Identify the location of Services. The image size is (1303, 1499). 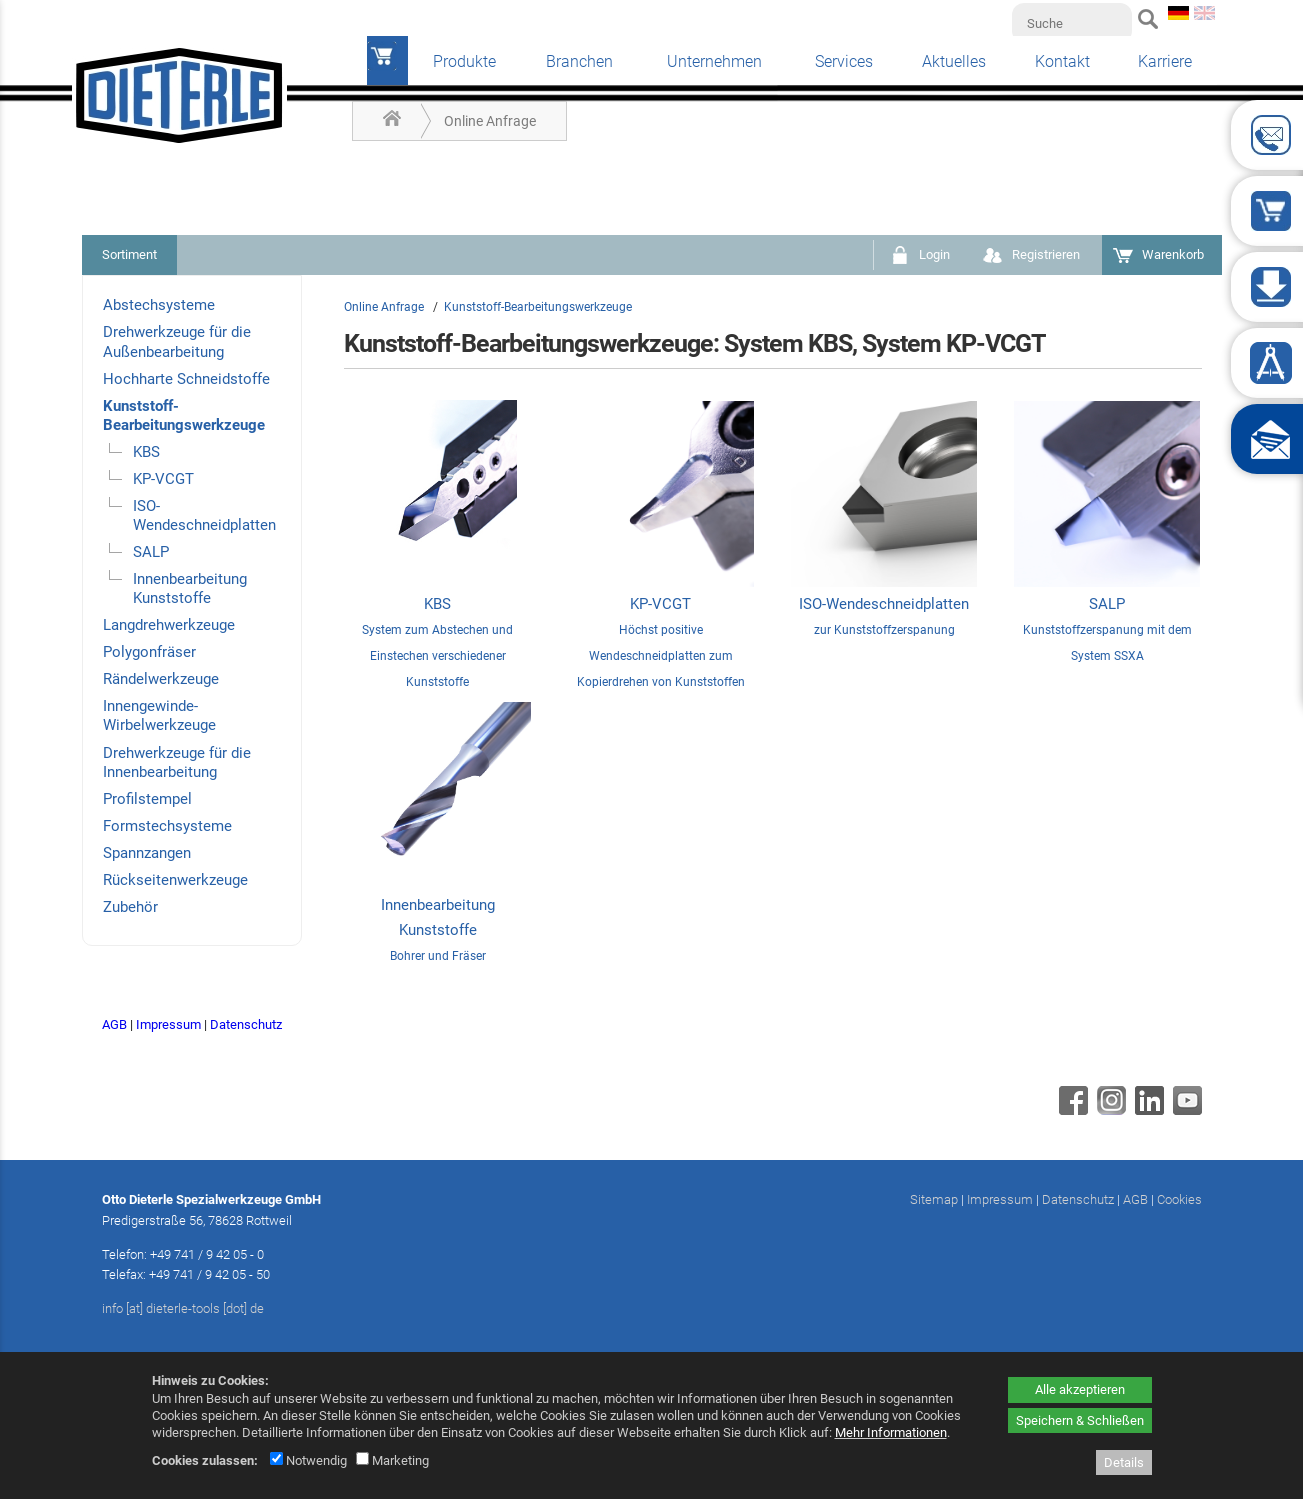
(844, 61).